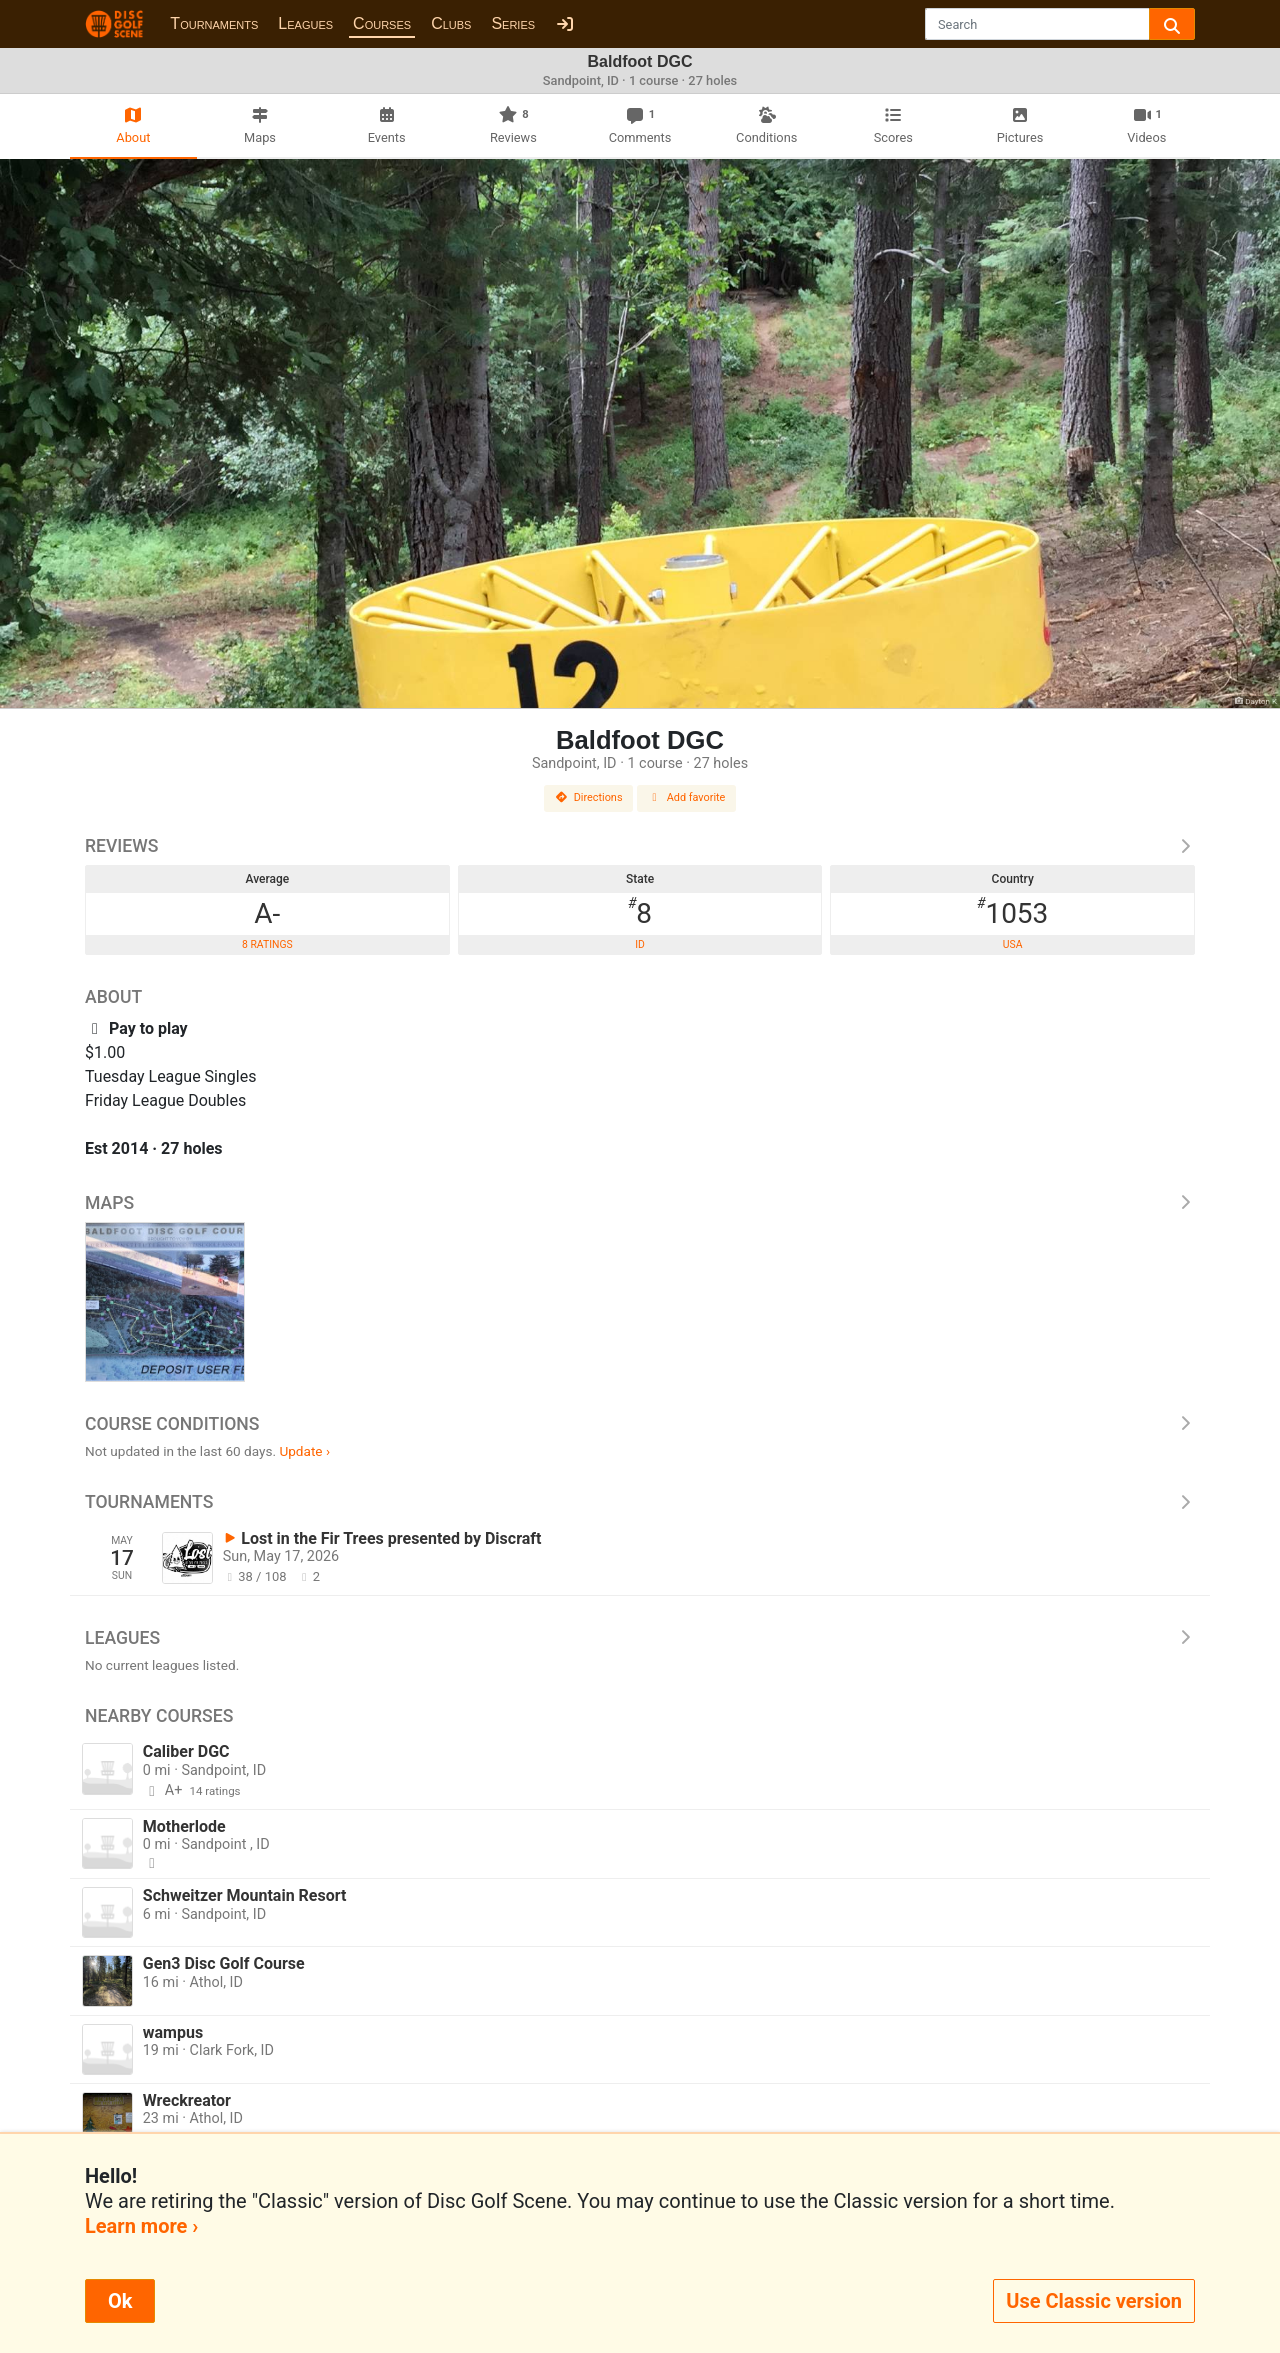  I want to click on Tournaments, so click(214, 23).